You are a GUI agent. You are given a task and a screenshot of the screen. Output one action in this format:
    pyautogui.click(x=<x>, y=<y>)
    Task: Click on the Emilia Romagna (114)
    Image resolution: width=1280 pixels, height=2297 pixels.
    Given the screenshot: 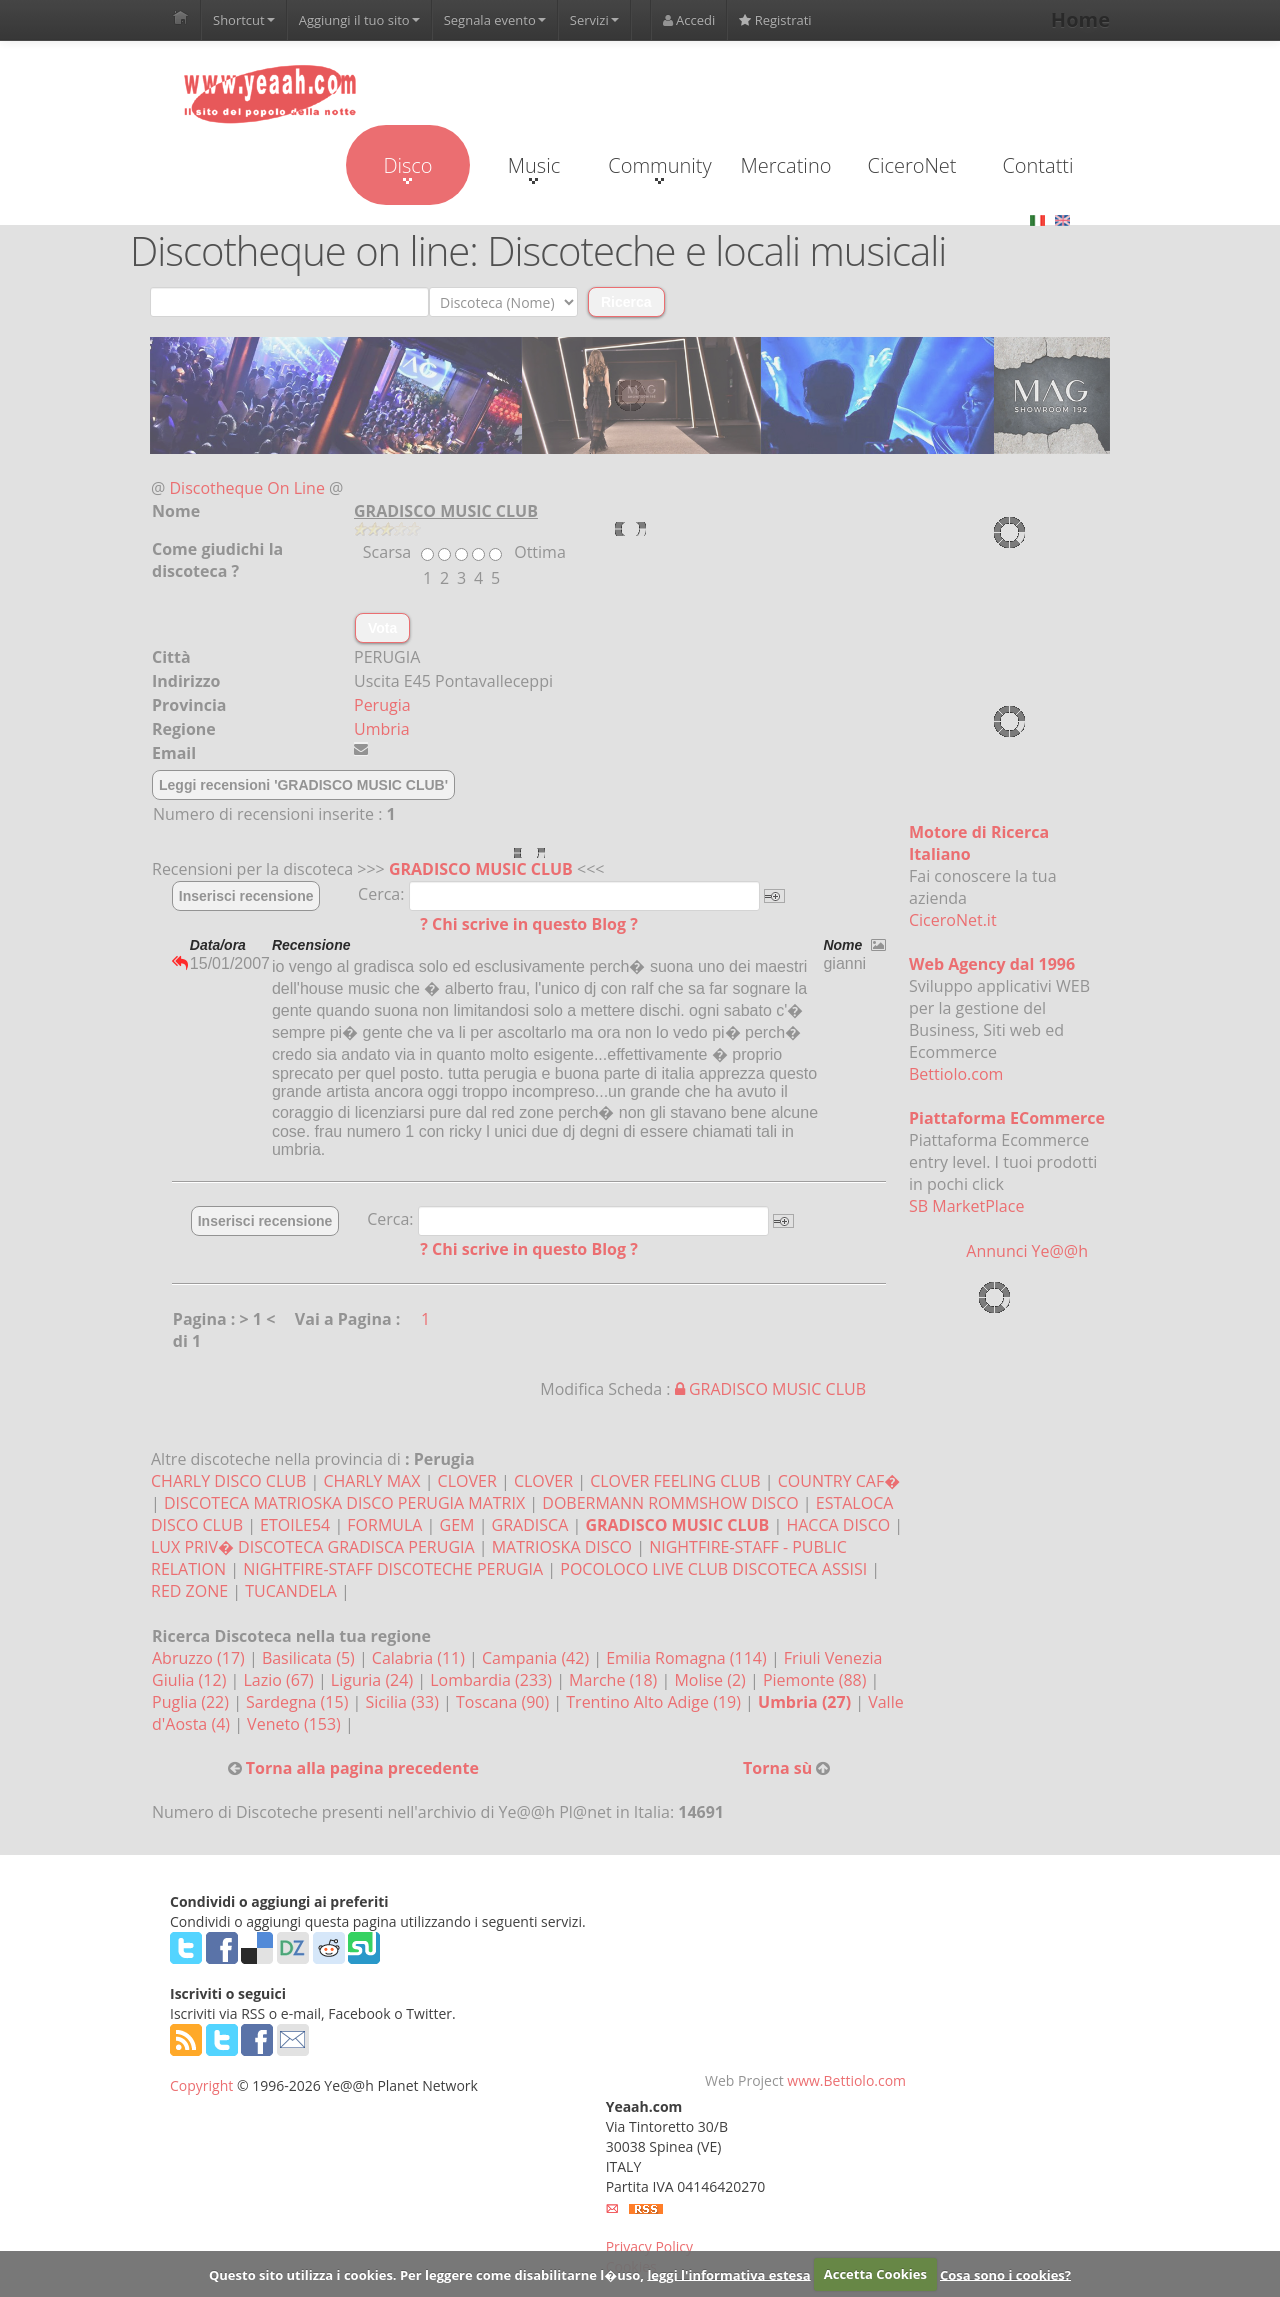 What is the action you would take?
    pyautogui.click(x=688, y=1658)
    